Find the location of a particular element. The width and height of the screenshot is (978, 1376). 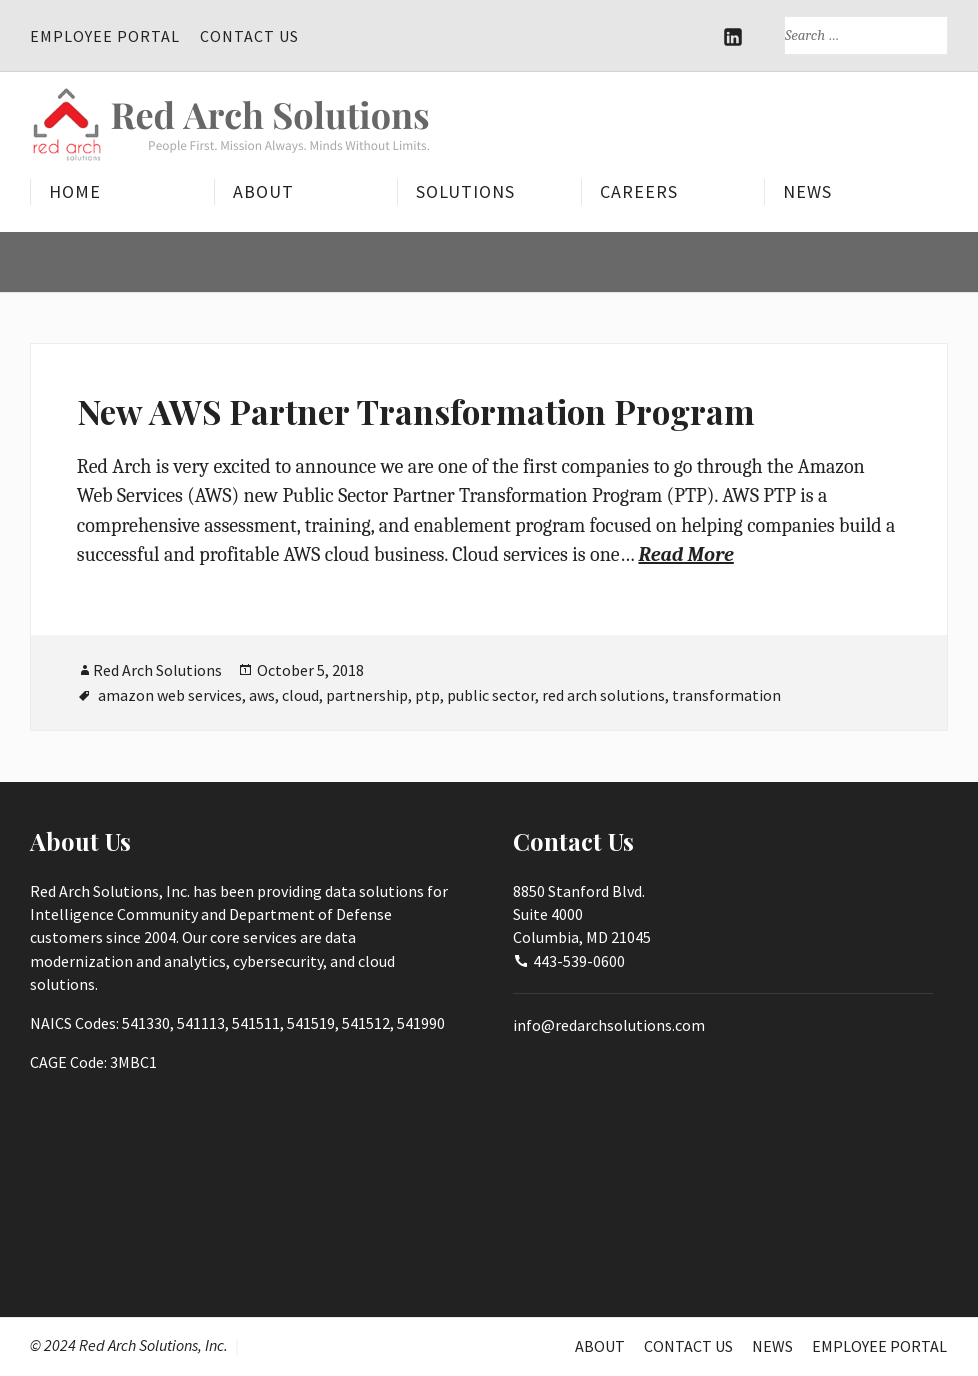

partnership is located at coordinates (367, 695).